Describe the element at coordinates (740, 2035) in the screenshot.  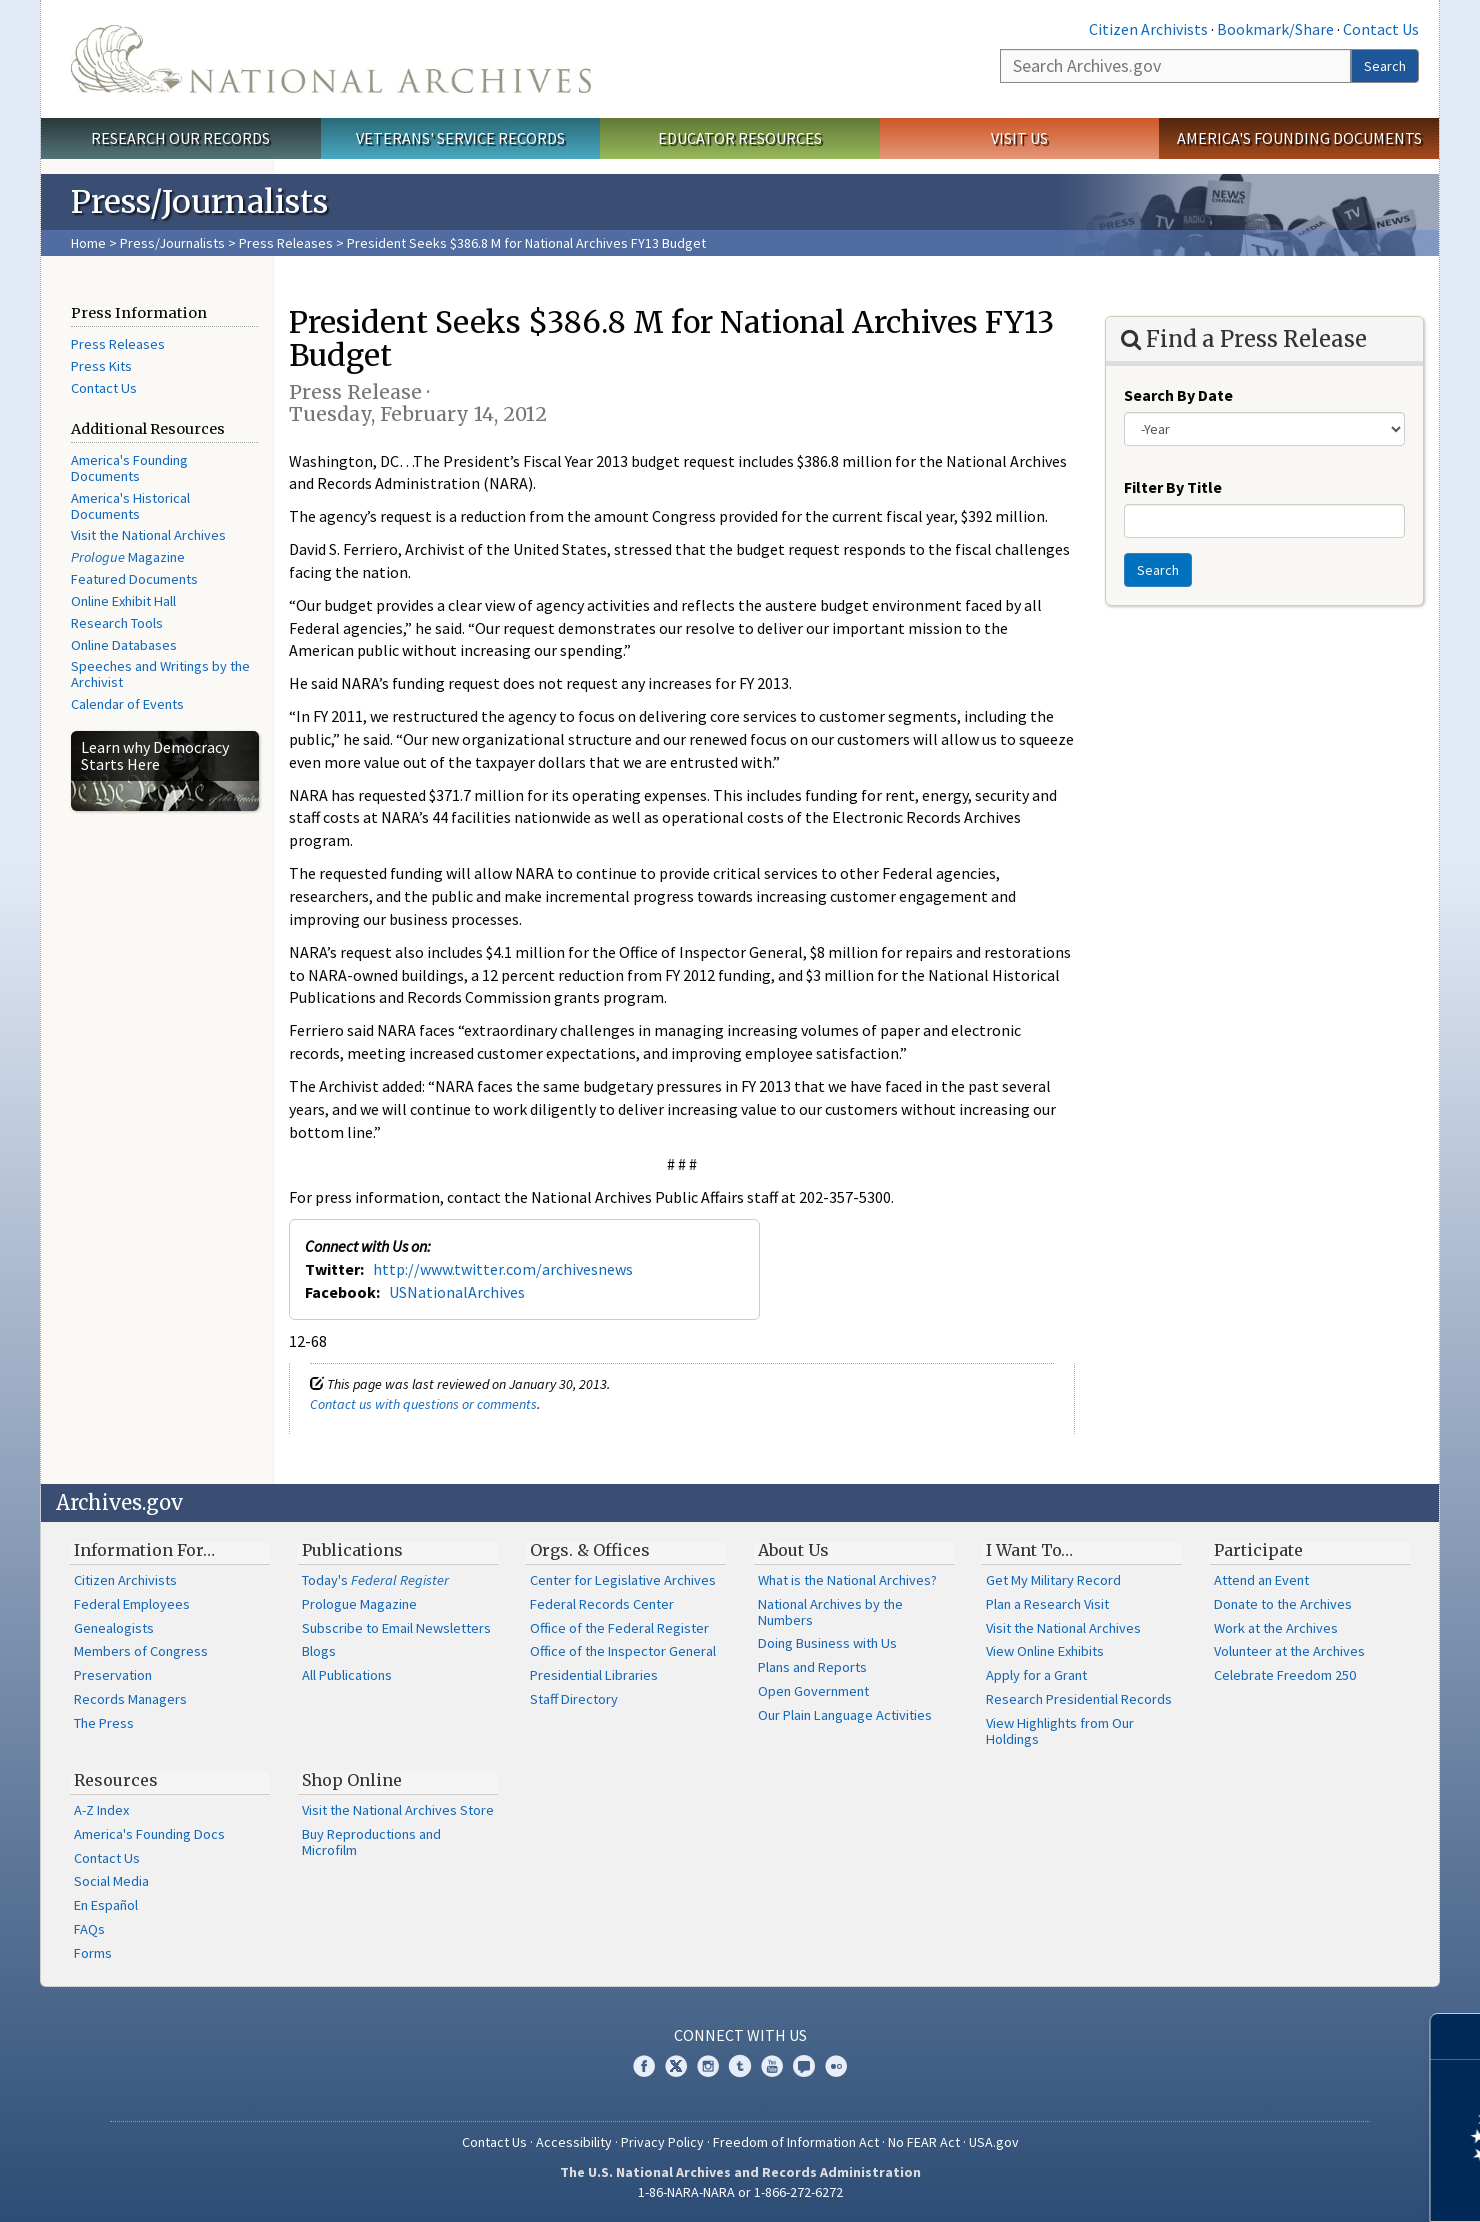
I see `Connect With Us` at that location.